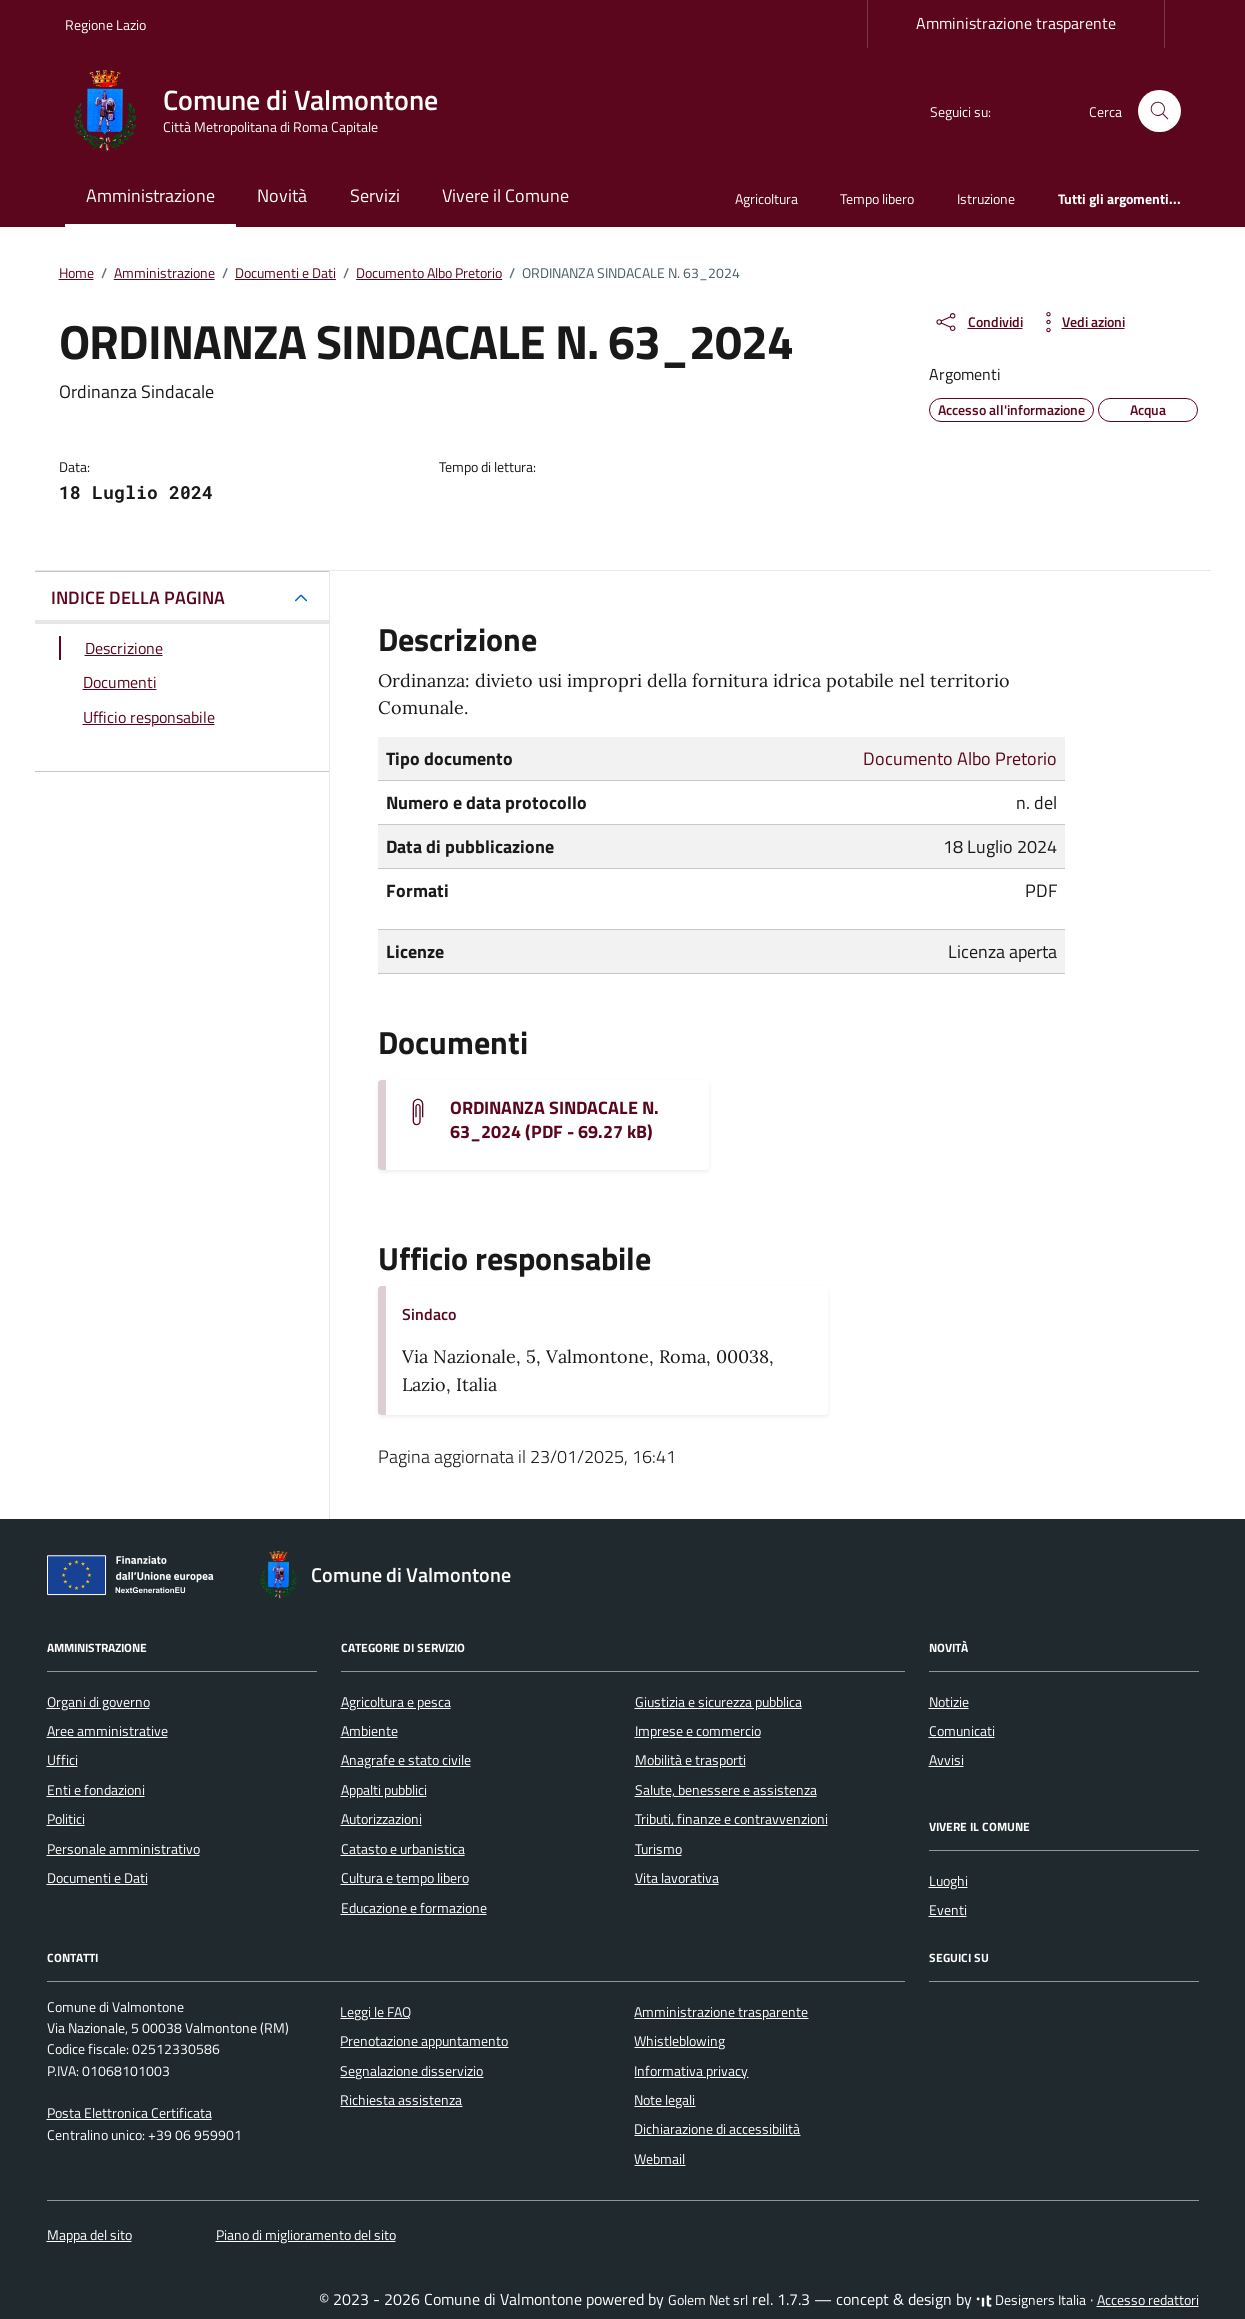  I want to click on Eventi, so click(948, 1910).